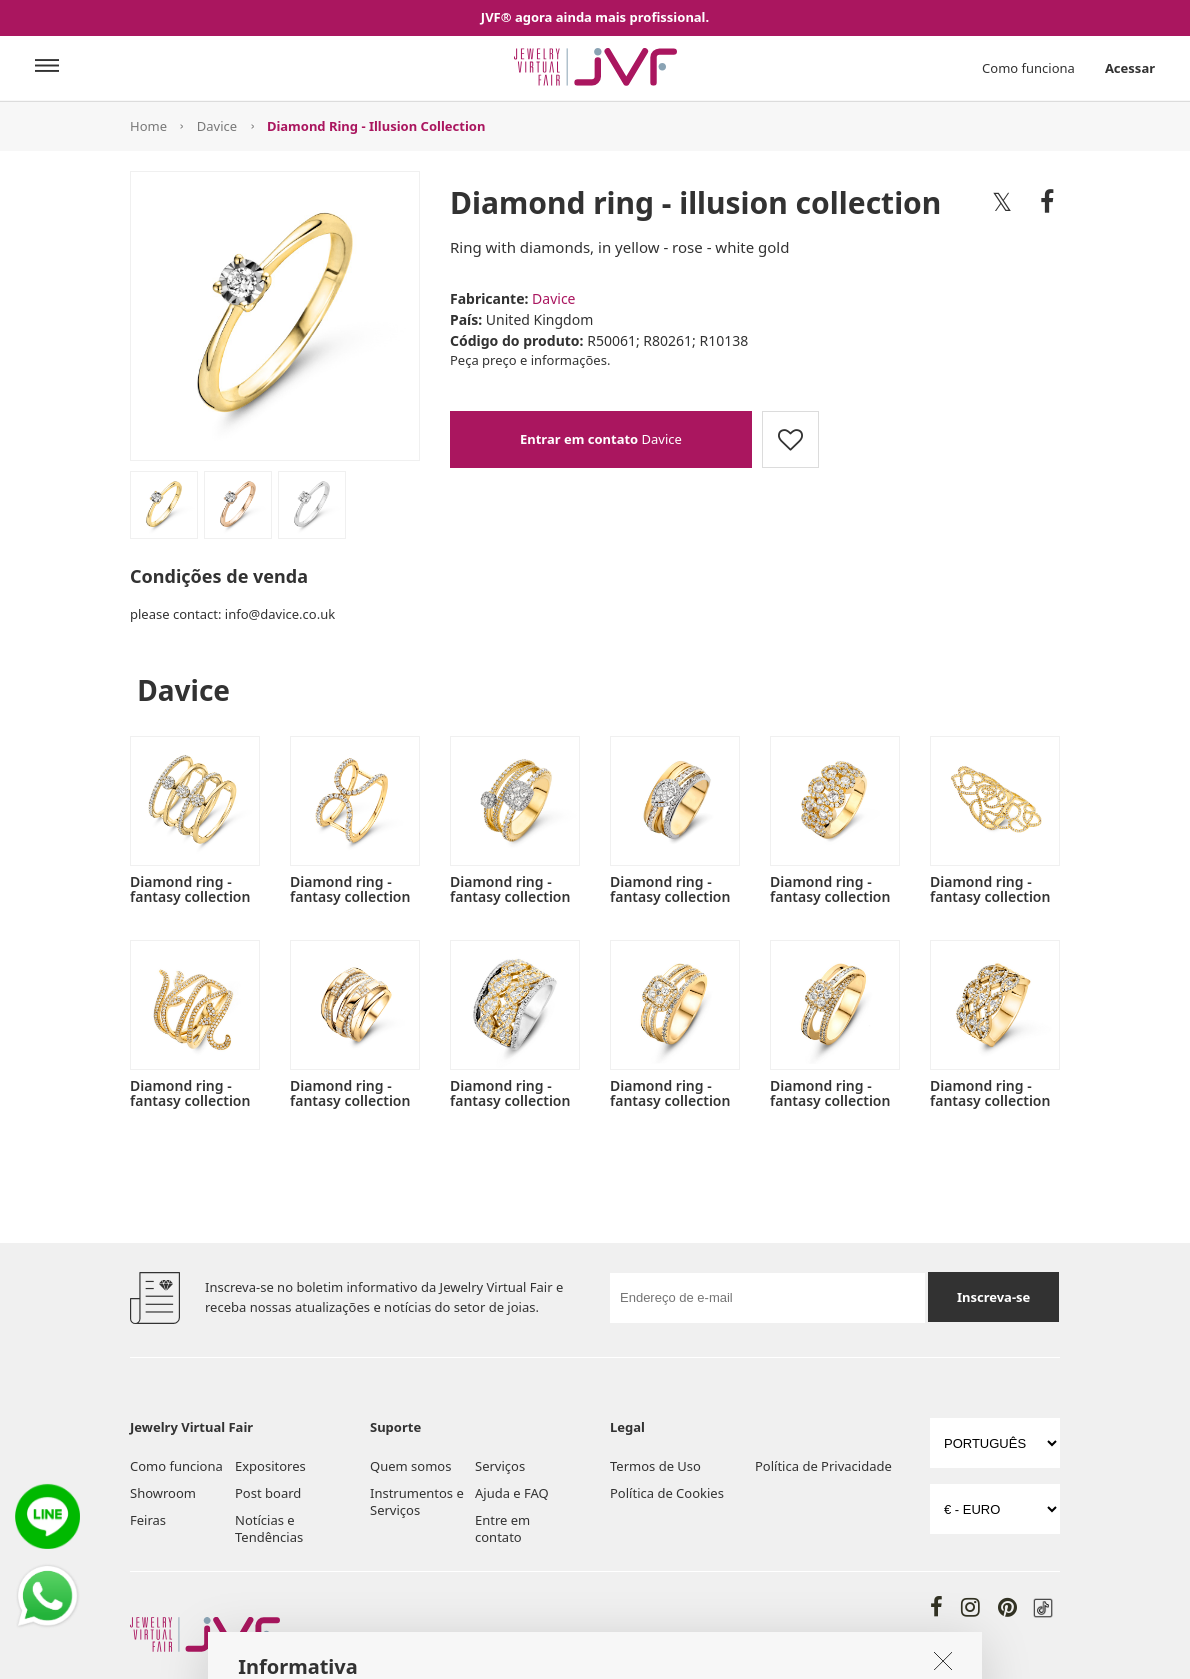 This screenshot has height=1679, width=1190. Describe the element at coordinates (993, 1297) in the screenshot. I see `Inscreva-se` at that location.